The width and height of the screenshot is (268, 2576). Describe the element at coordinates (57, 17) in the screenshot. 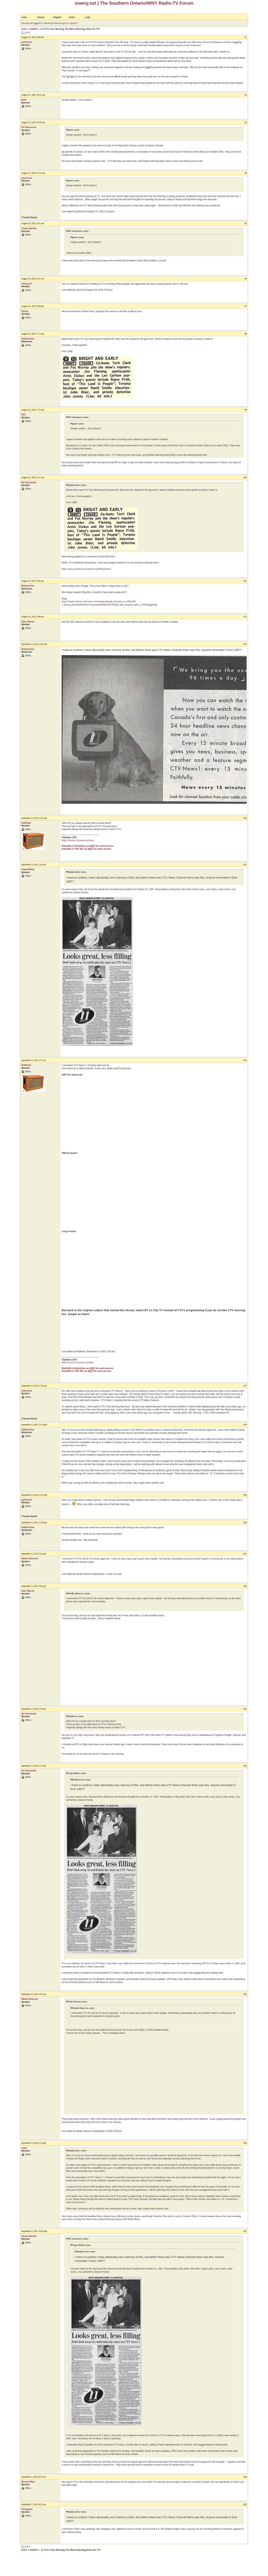

I see `Register` at that location.